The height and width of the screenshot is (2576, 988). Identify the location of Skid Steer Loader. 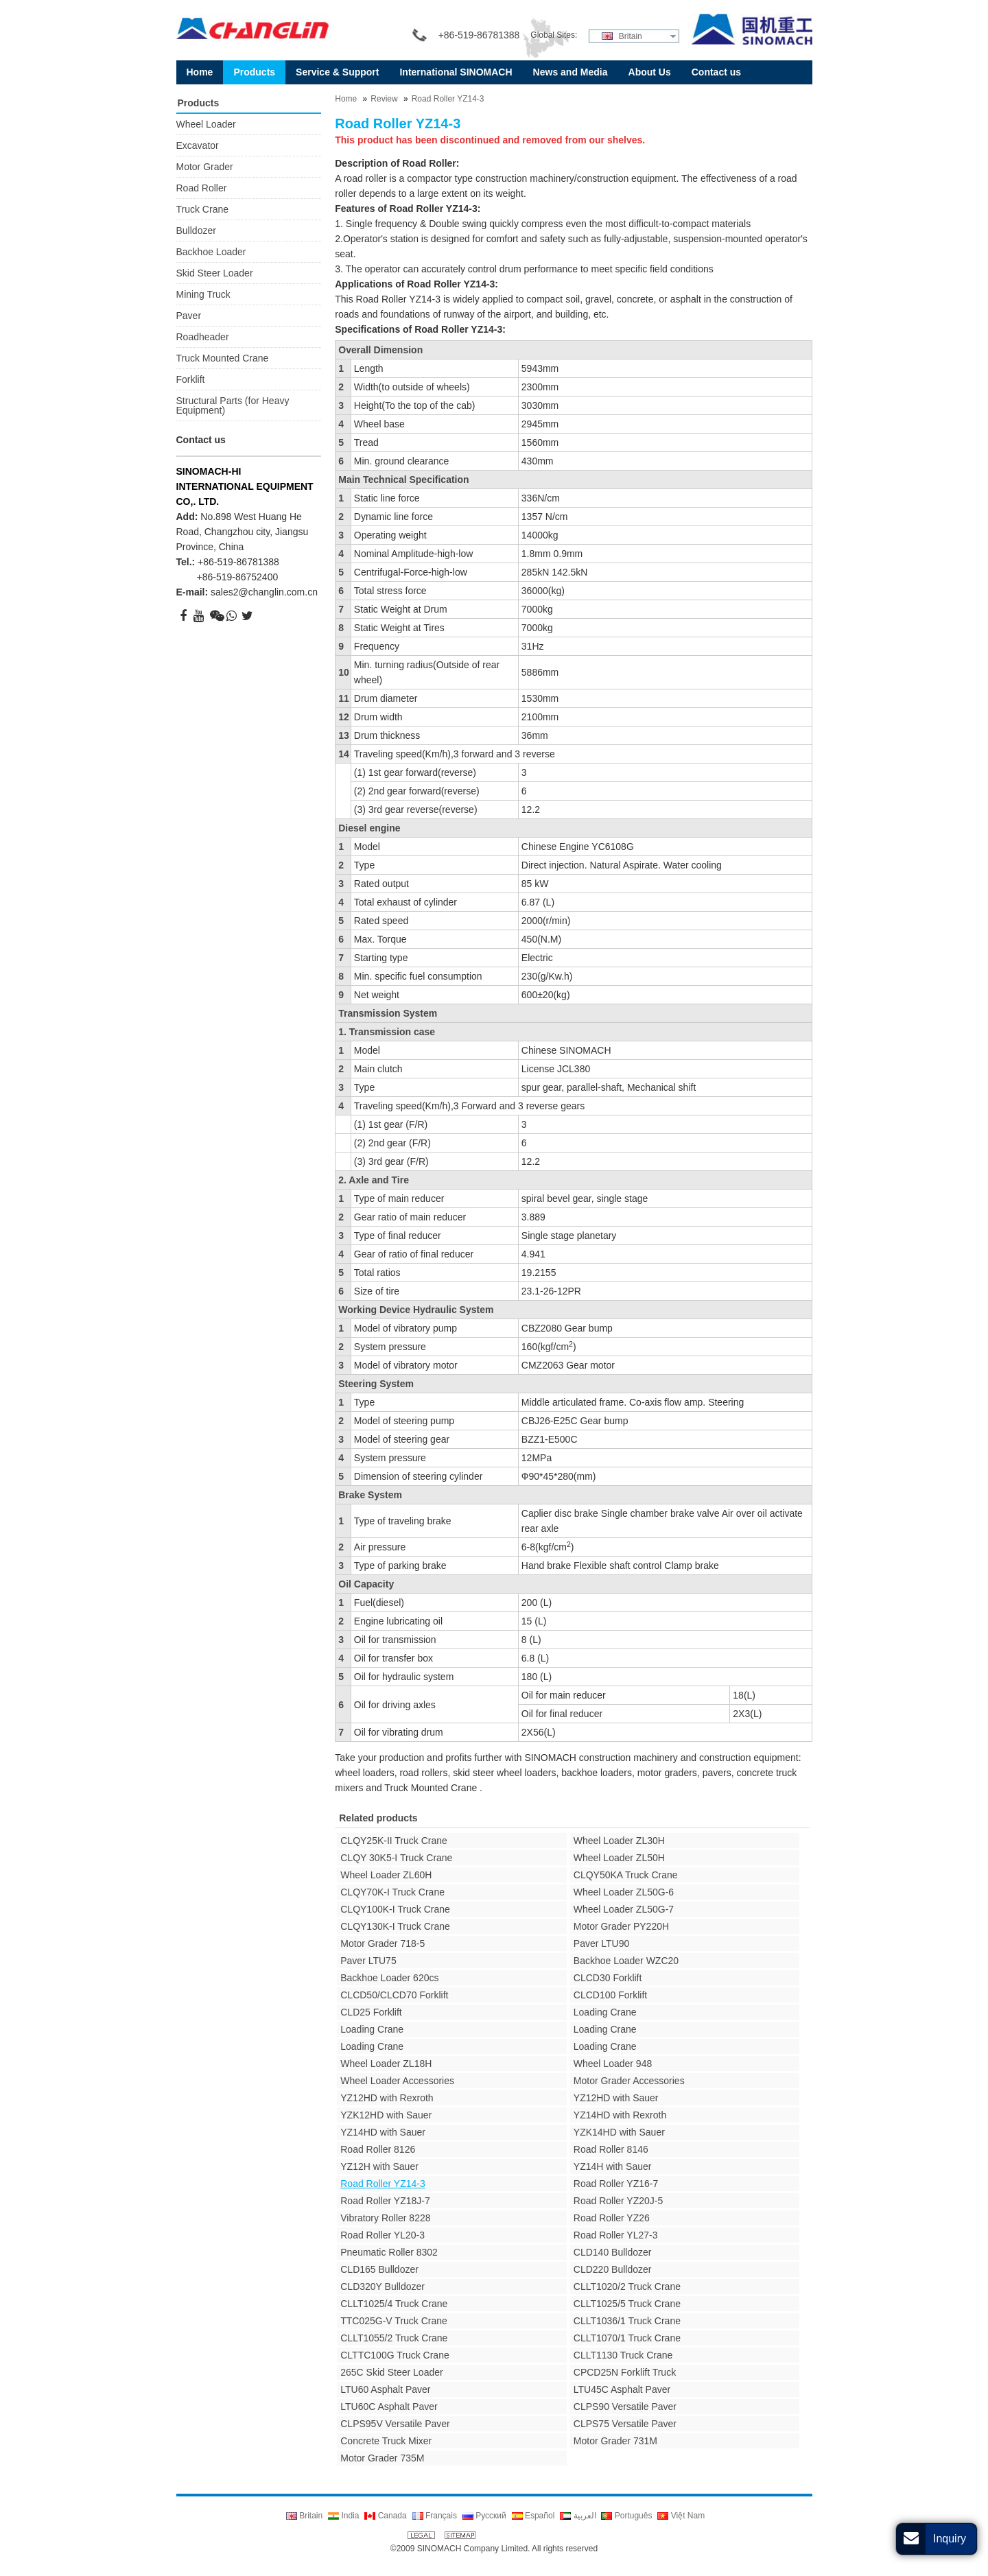
(214, 273).